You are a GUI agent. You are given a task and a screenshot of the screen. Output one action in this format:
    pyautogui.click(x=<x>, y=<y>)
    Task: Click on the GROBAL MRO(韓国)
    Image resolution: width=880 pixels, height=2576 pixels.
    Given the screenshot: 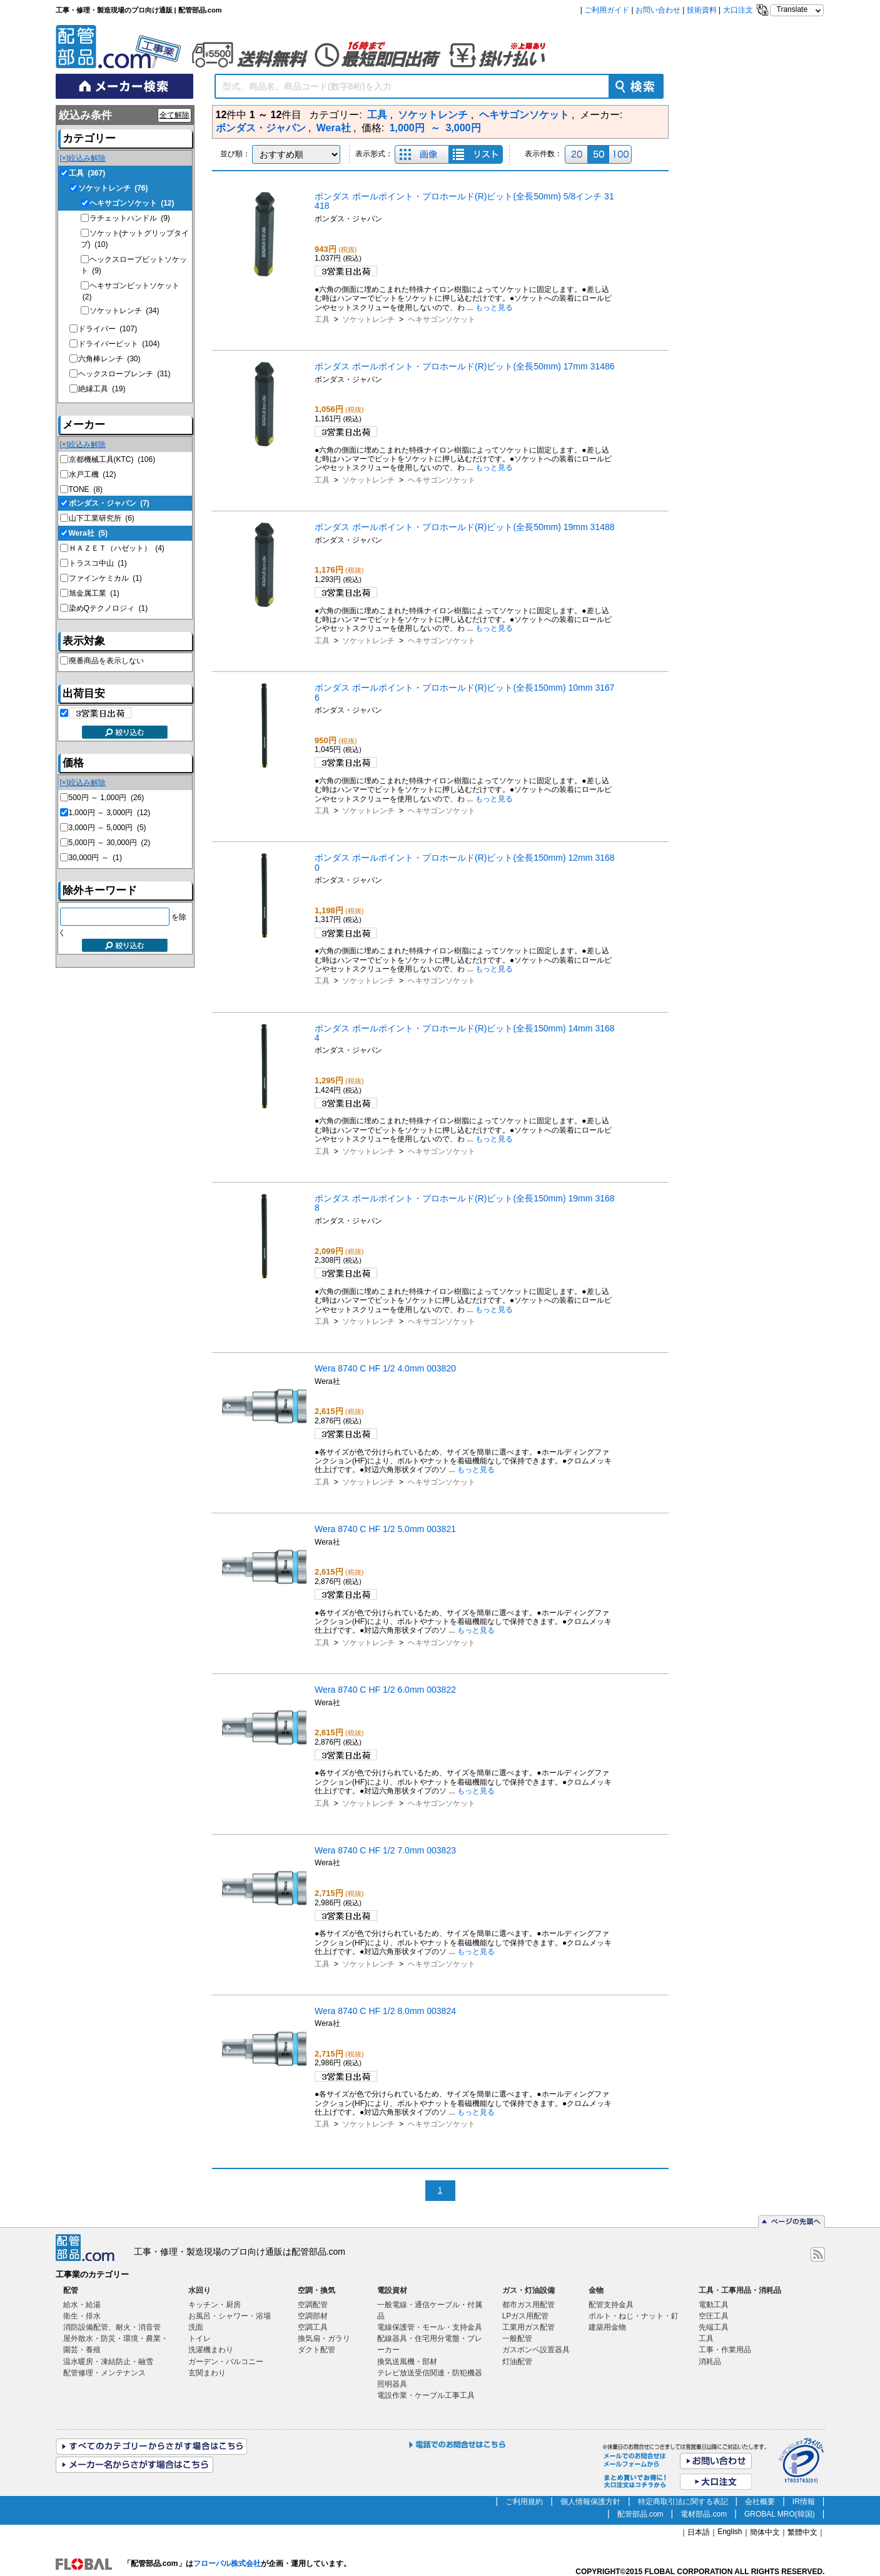 What is the action you would take?
    pyautogui.click(x=779, y=2514)
    